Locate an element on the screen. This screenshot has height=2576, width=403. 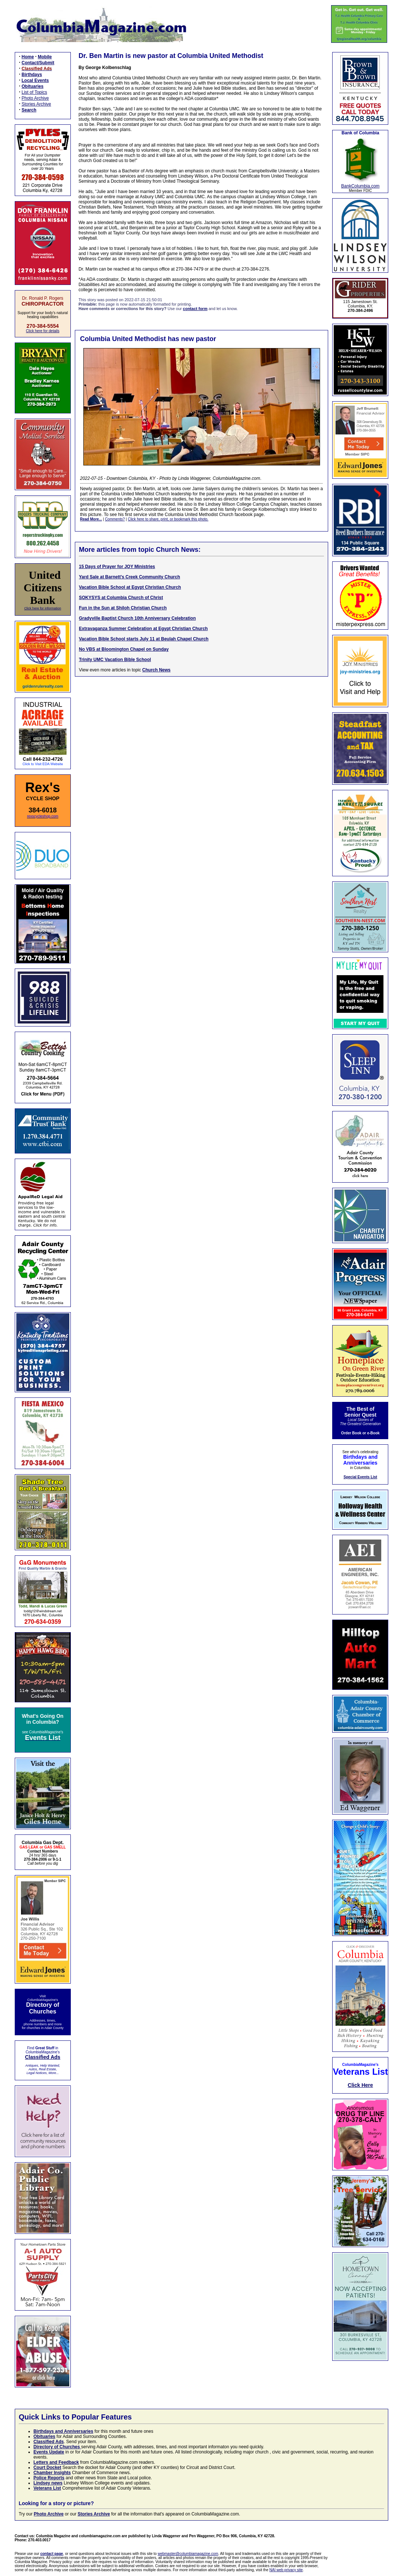
Click here to share, print, or bookmark this photo. is located at coordinates (168, 519).